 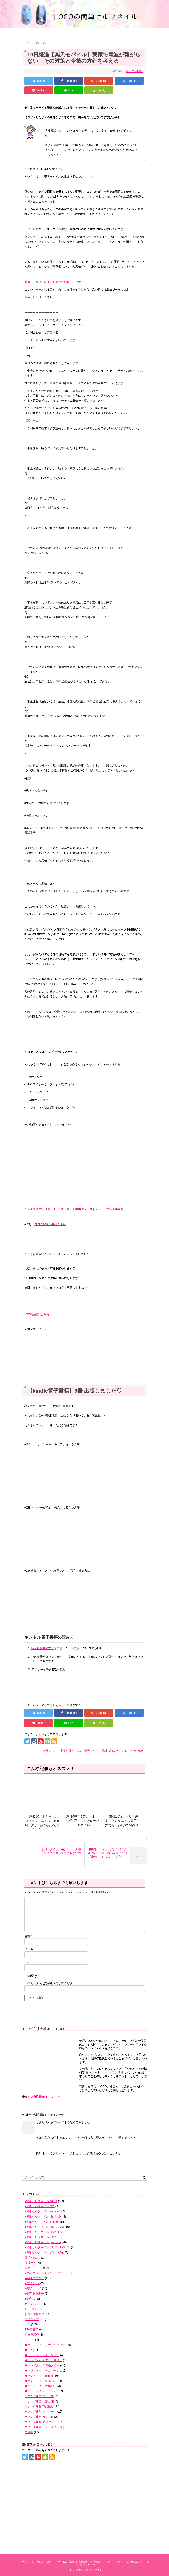 I want to click on ◆ハンドメイド レザークラフト, so click(x=45, y=2344).